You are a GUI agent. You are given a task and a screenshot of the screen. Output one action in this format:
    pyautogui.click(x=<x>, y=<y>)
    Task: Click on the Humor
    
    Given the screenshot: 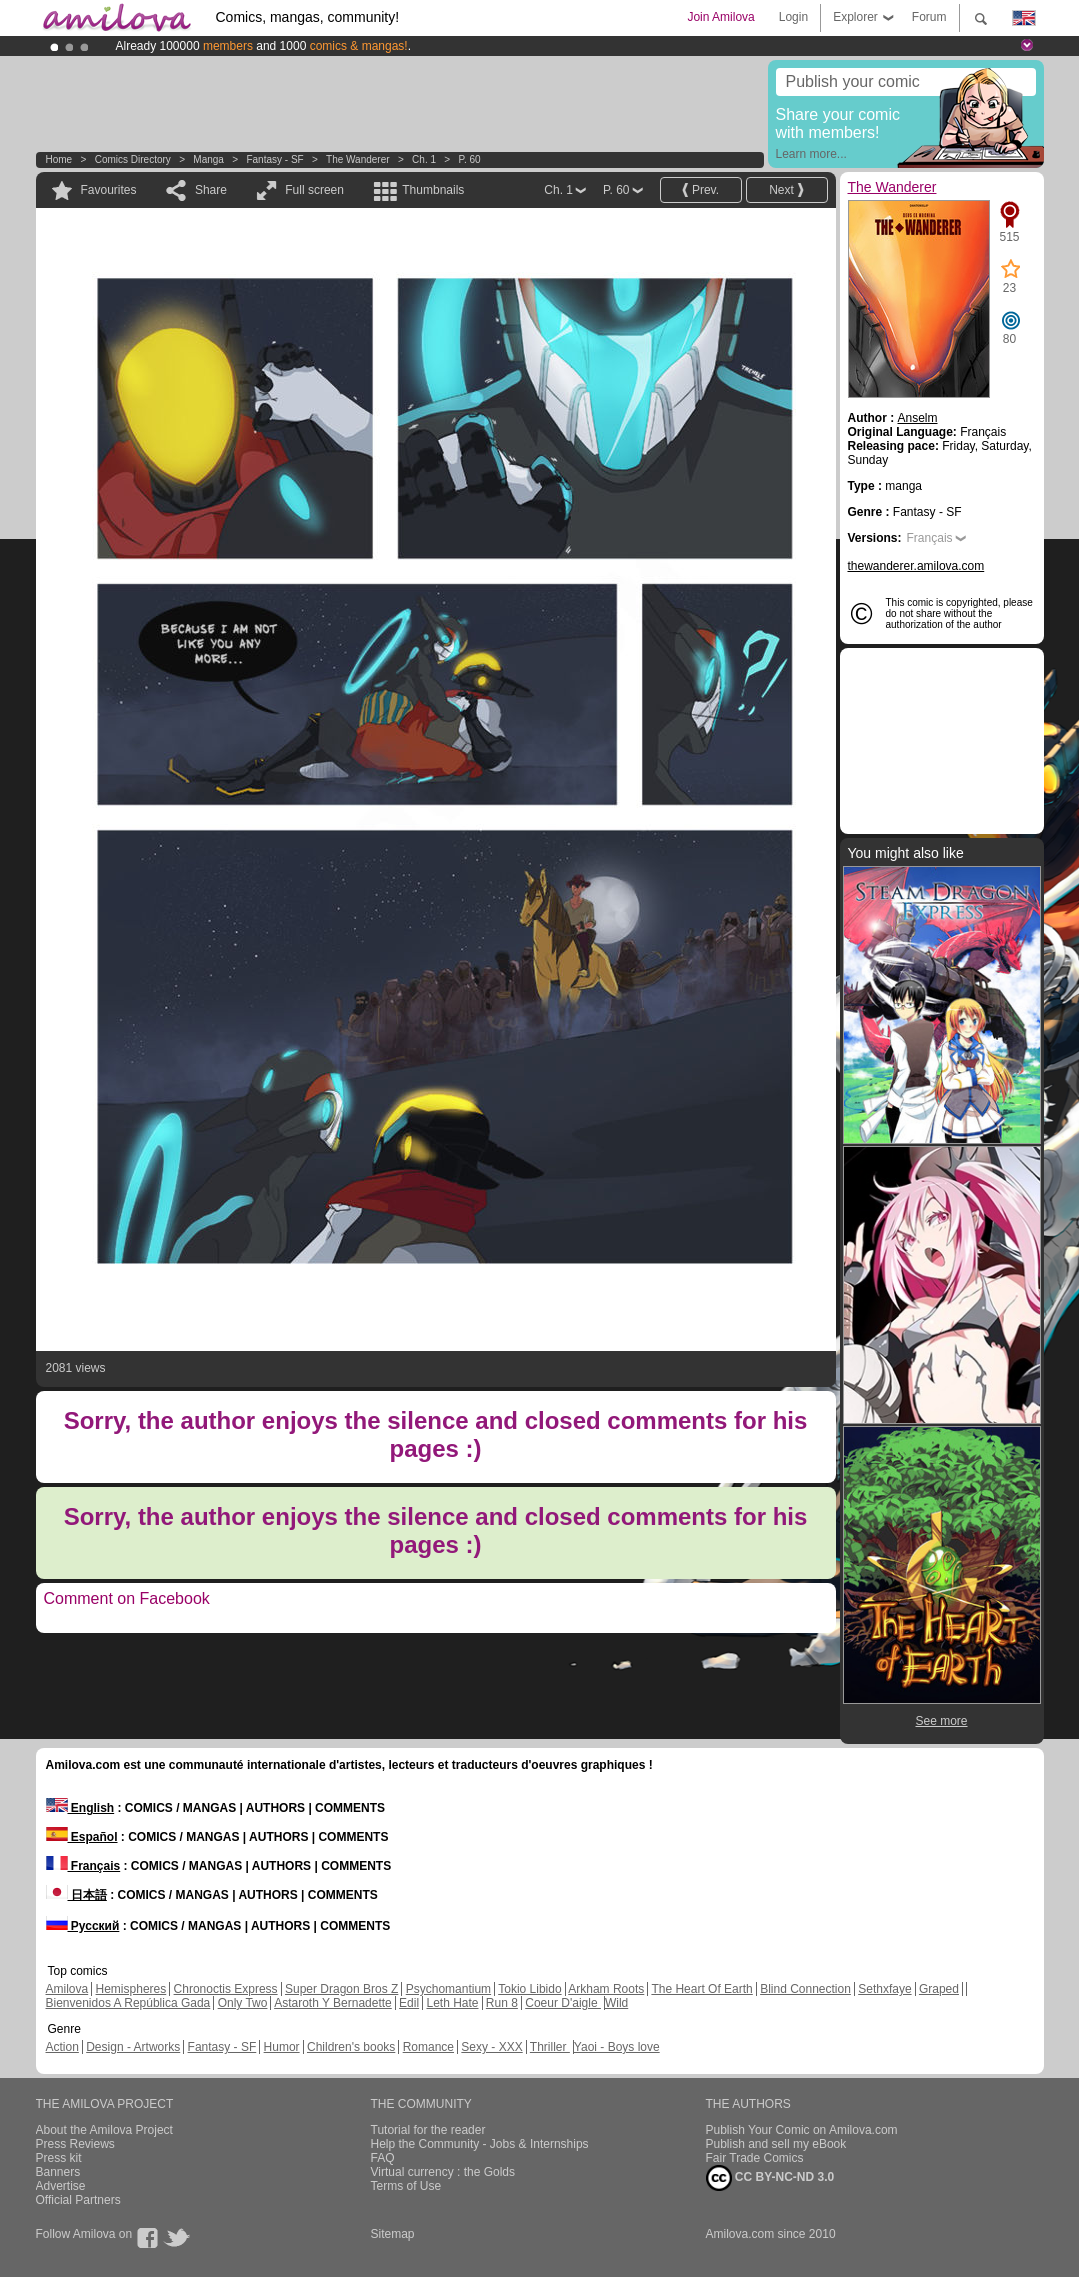 What is the action you would take?
    pyautogui.click(x=282, y=2047)
    